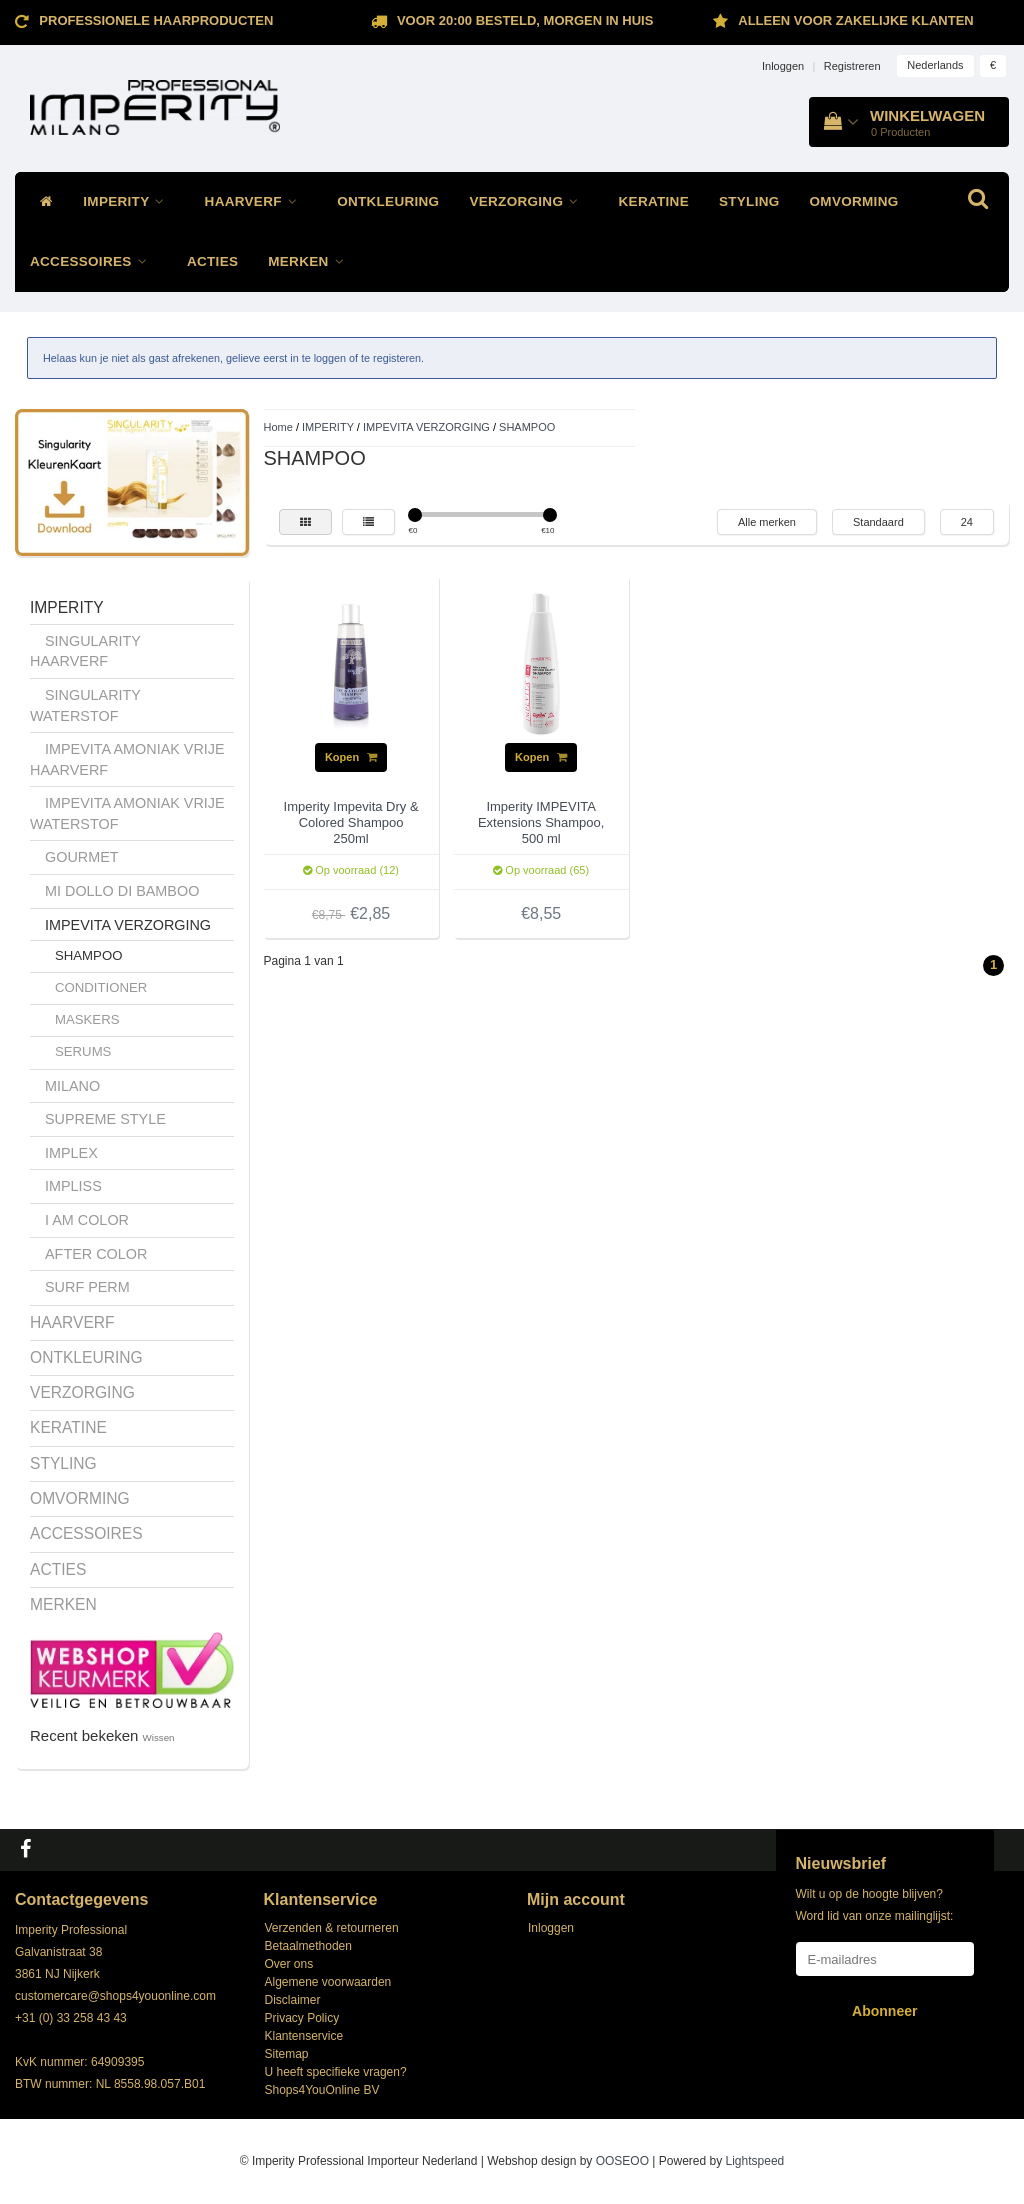  What do you see at coordinates (85, 651) in the screenshot?
I see `SINGULARITY HAARVERF` at bounding box center [85, 651].